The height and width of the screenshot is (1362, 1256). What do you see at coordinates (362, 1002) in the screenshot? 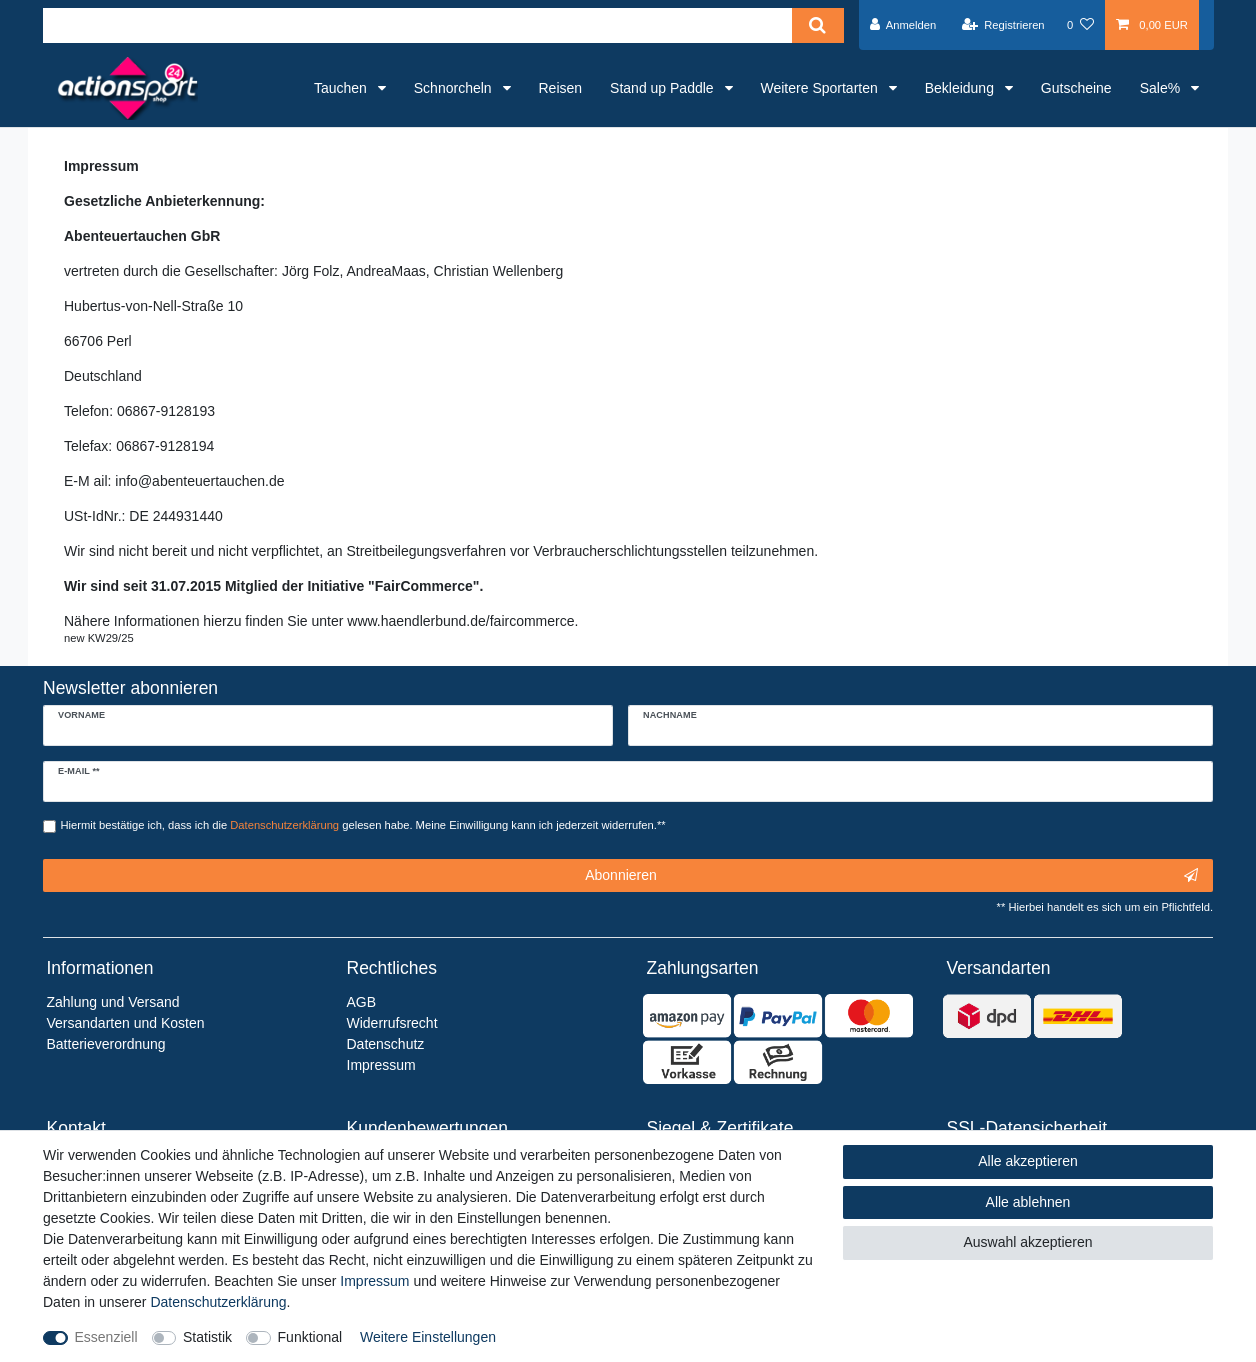
I see `AGB` at bounding box center [362, 1002].